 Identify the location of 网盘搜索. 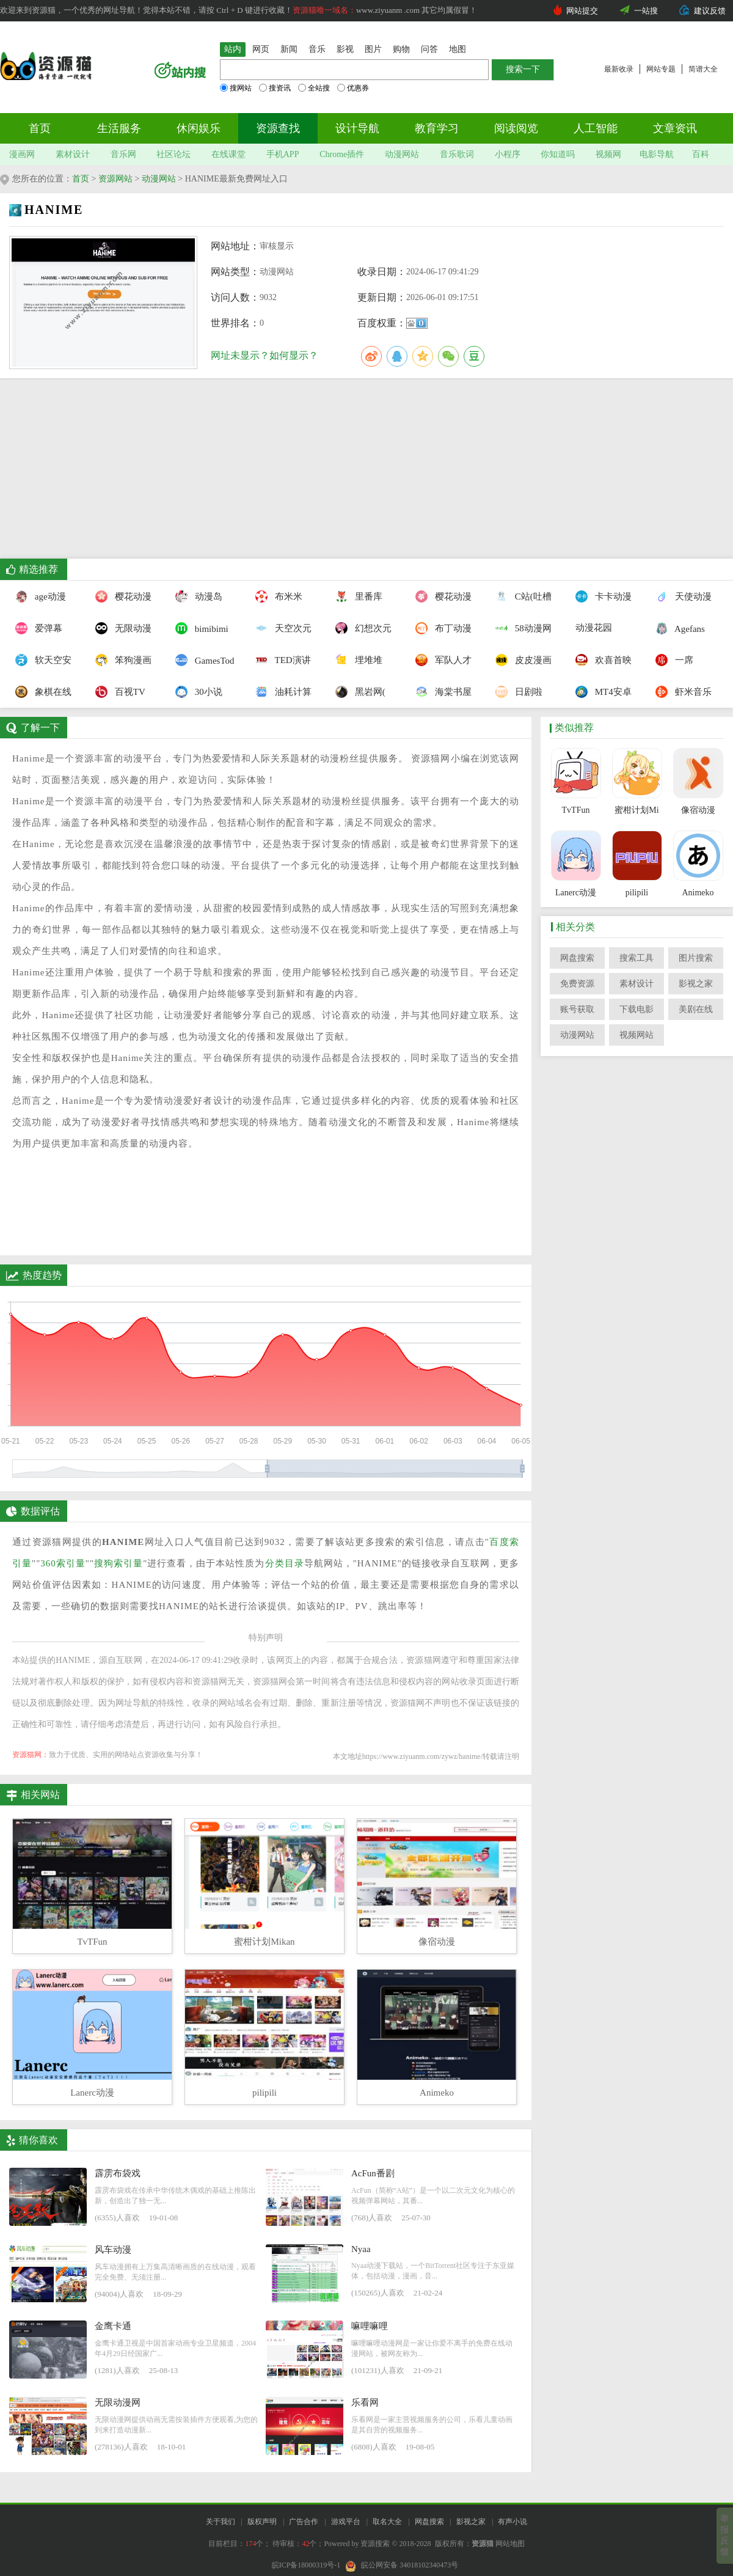
(577, 958).